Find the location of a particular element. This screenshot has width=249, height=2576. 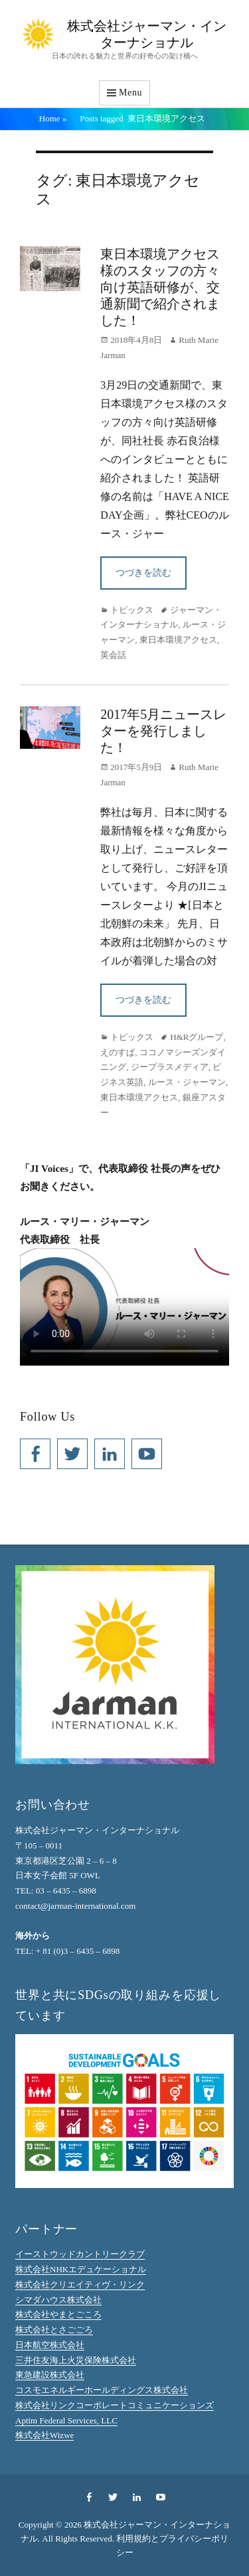

Home is located at coordinates (53, 118).